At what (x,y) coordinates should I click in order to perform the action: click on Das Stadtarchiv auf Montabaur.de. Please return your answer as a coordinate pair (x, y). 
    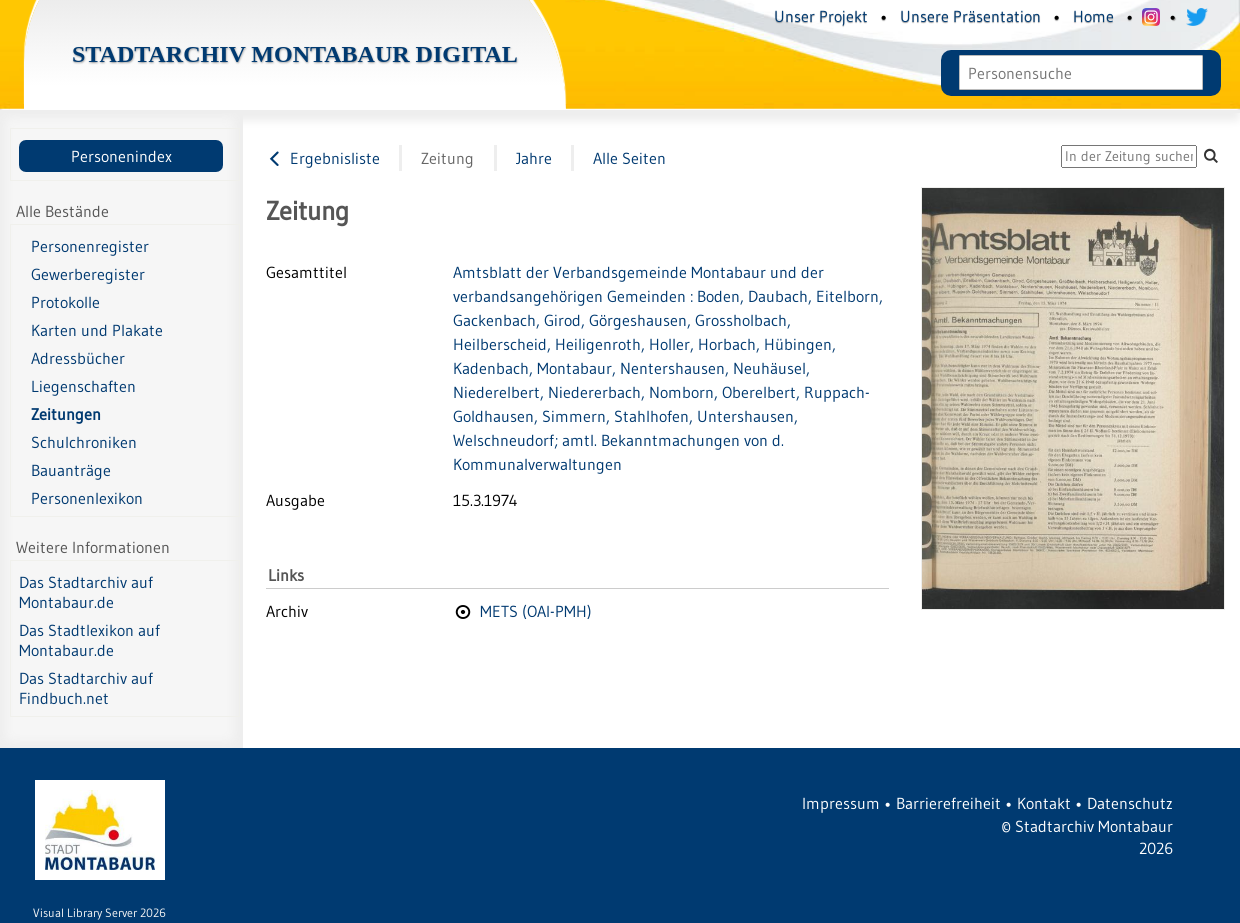
    Looking at the image, I should click on (86, 592).